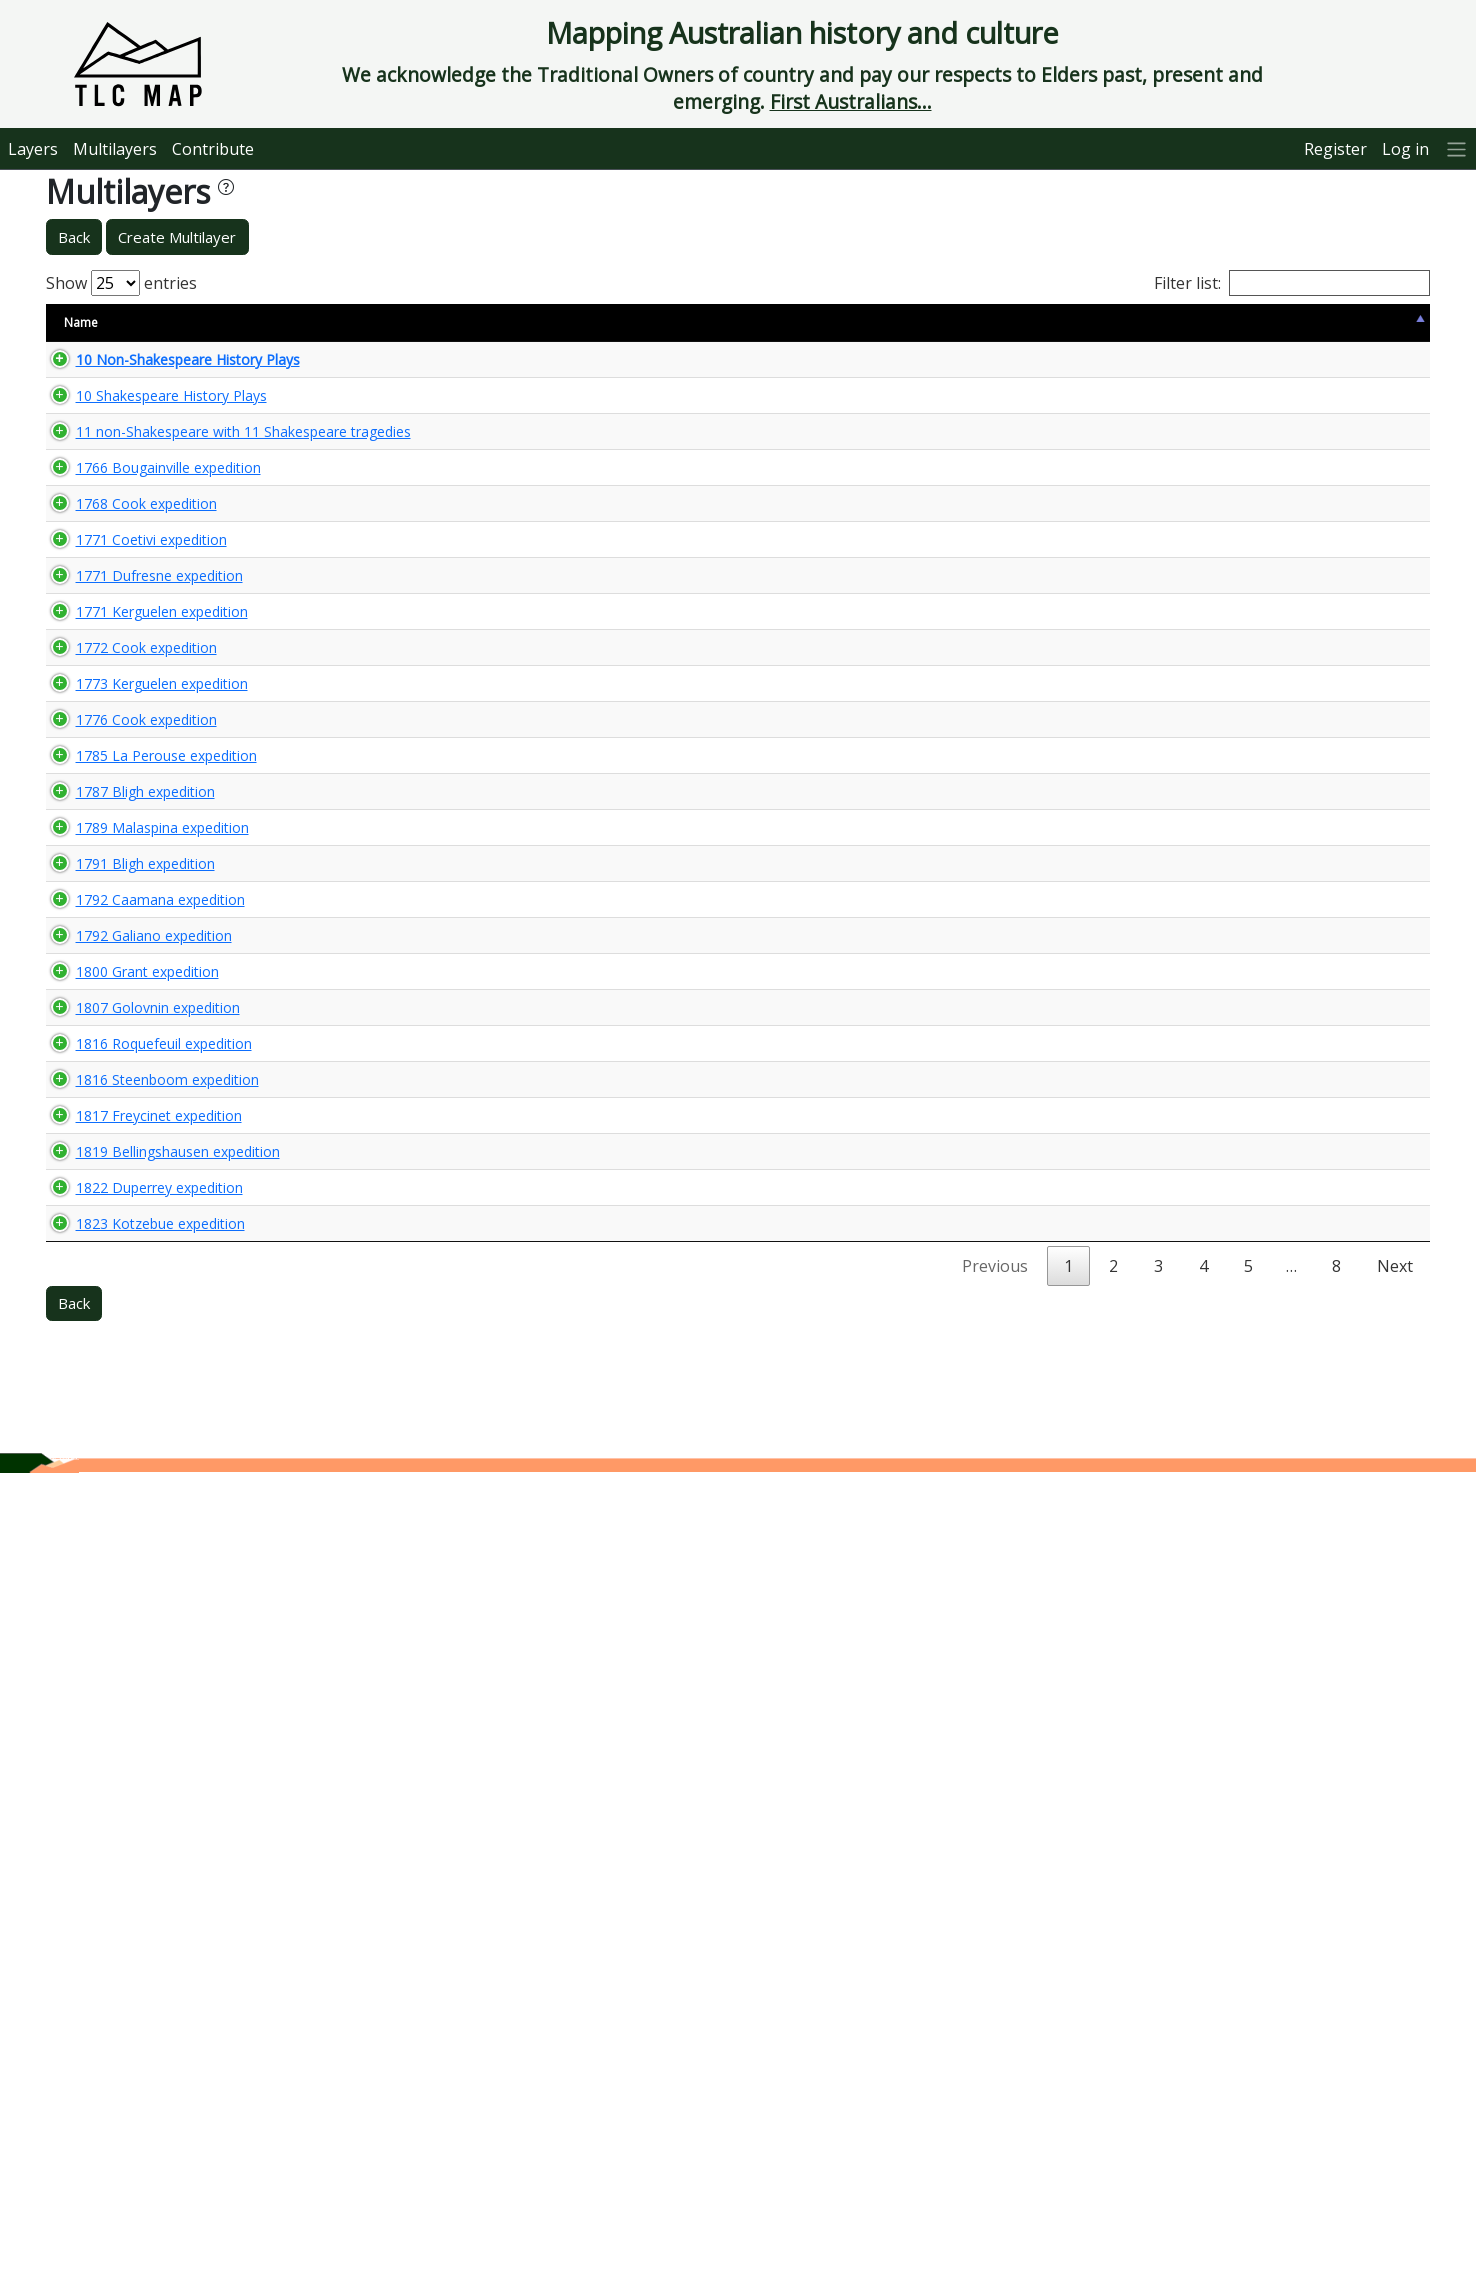  Describe the element at coordinates (142, 1275) in the screenshot. I see `1789 Malaspina expedition` at that location.